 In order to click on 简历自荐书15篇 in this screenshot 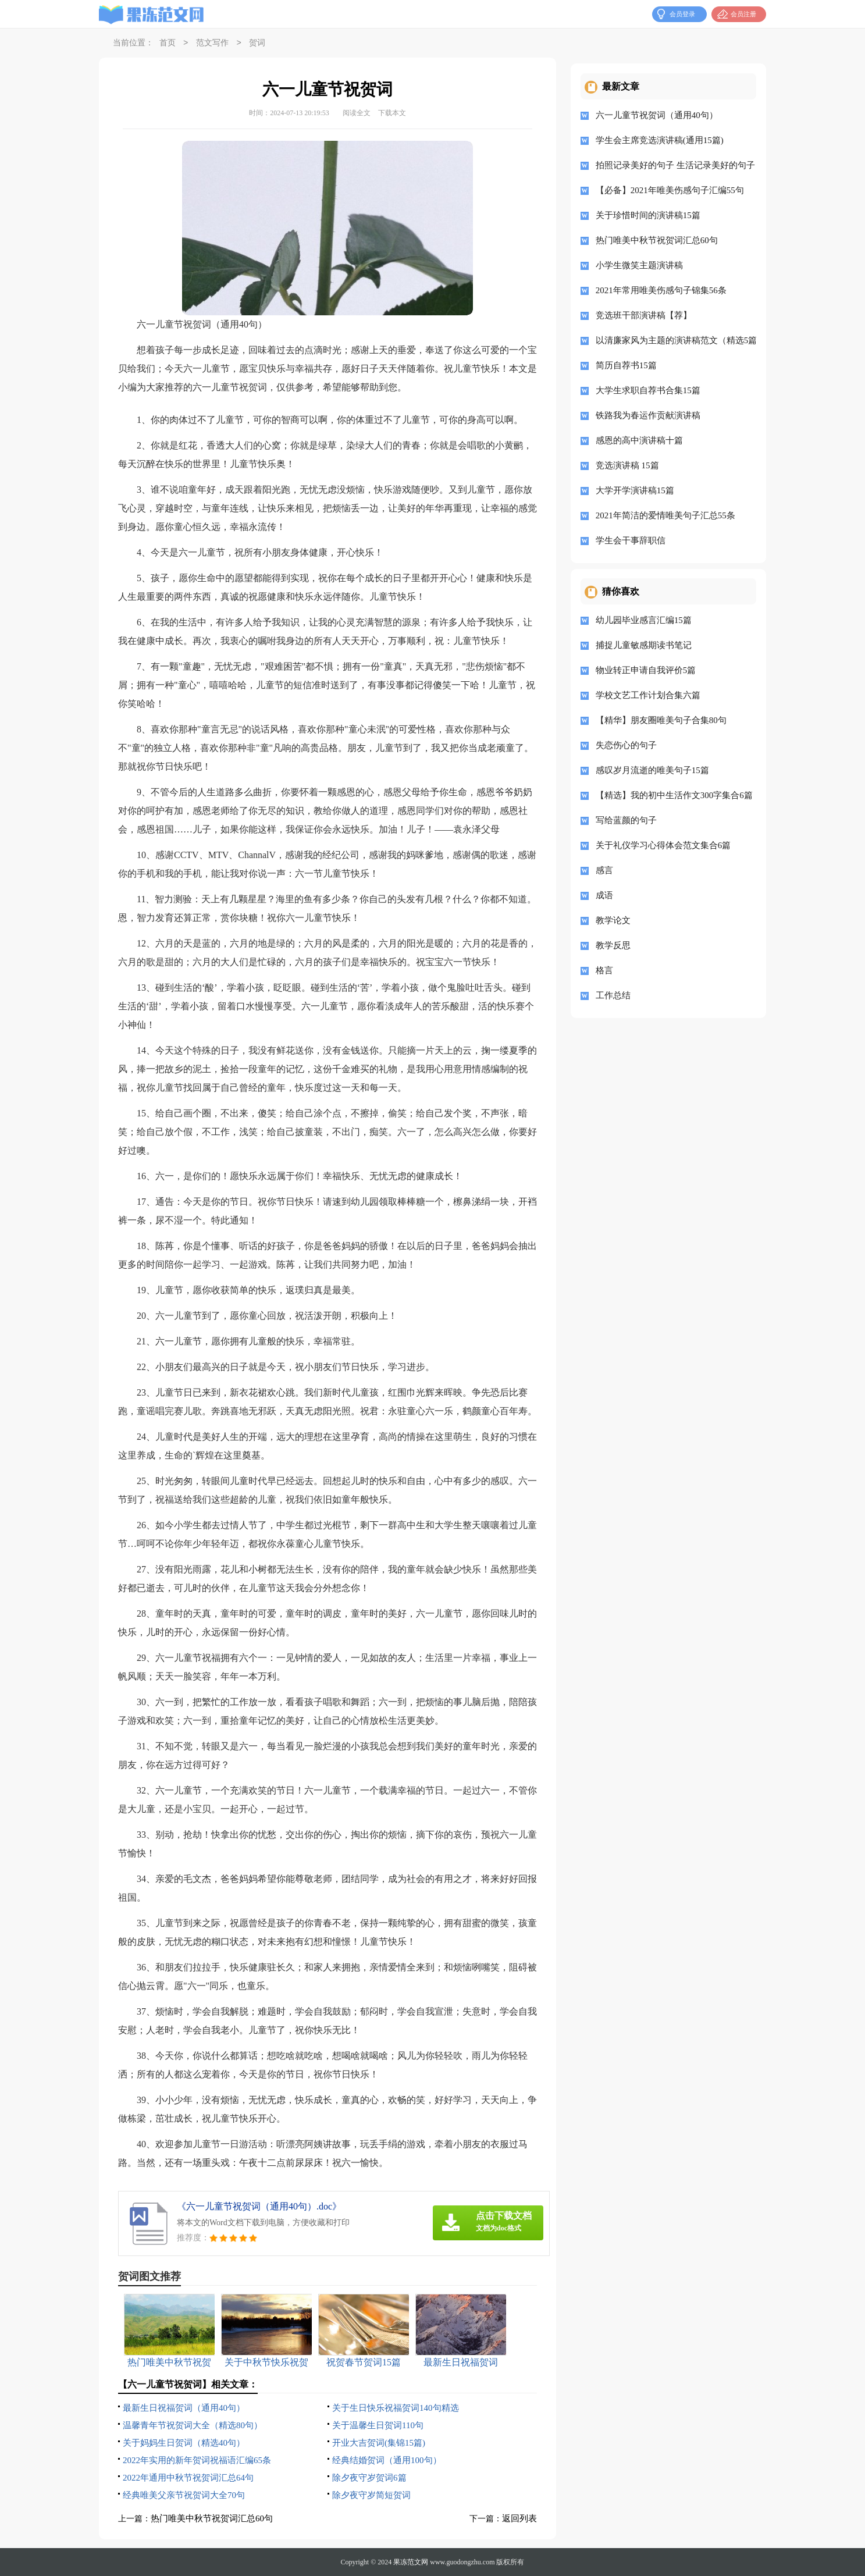, I will do `click(626, 365)`.